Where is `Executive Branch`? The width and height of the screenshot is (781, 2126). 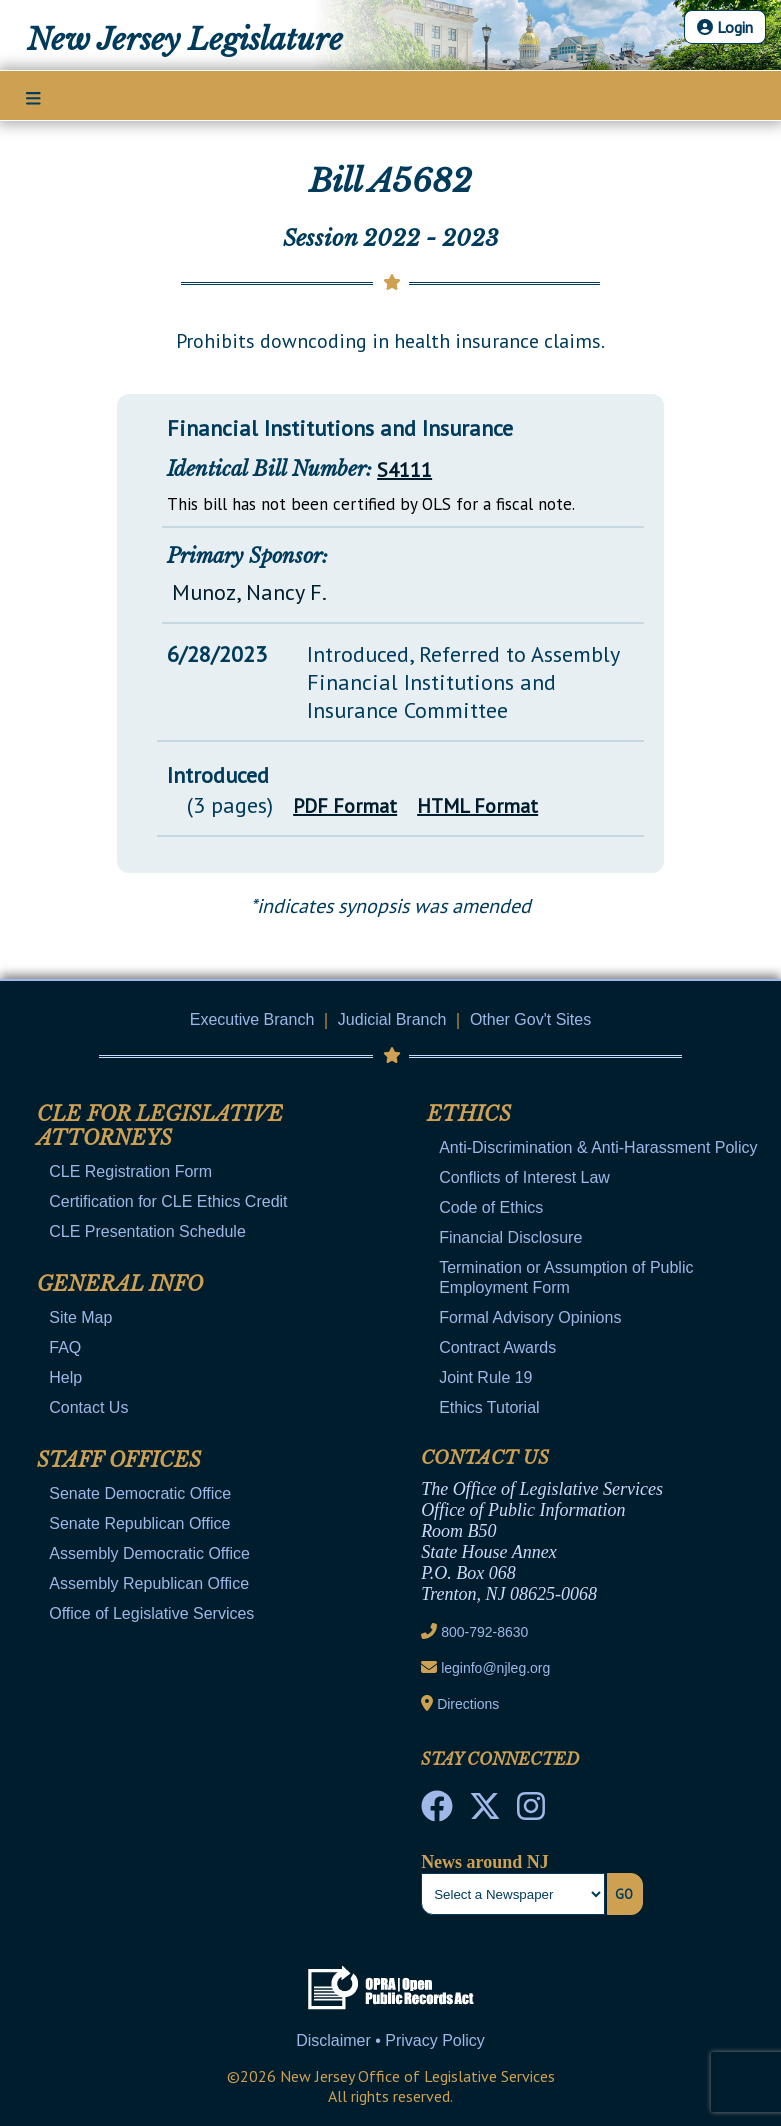
Executive Branch is located at coordinates (252, 1019).